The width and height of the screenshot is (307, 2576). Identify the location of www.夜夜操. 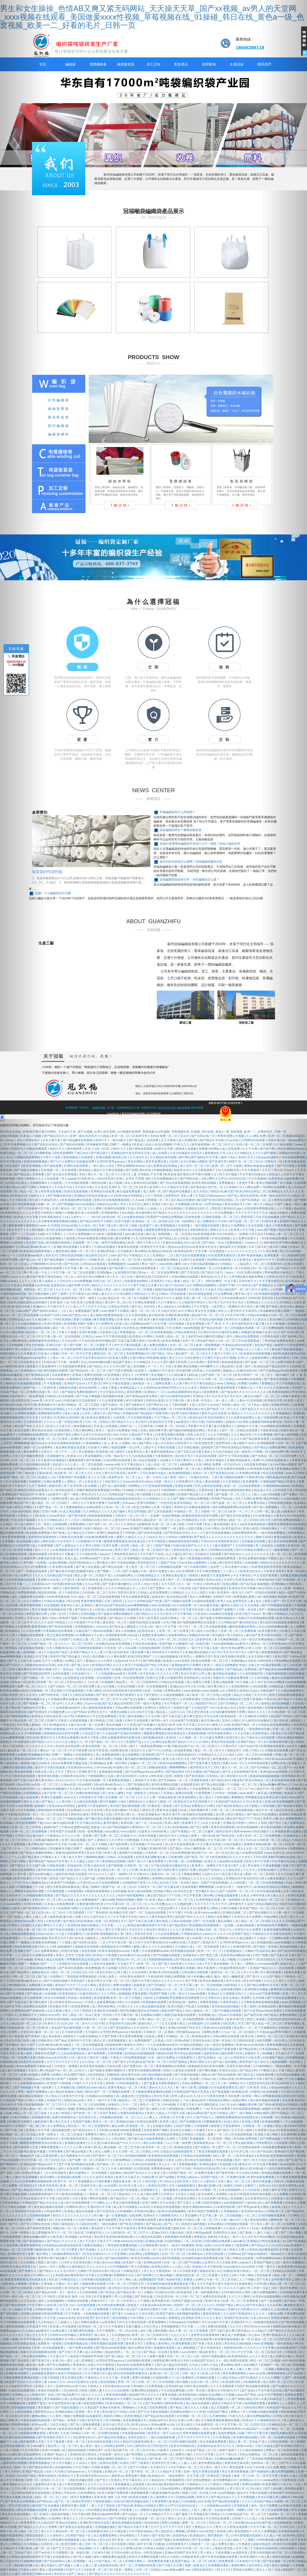
(192, 1690).